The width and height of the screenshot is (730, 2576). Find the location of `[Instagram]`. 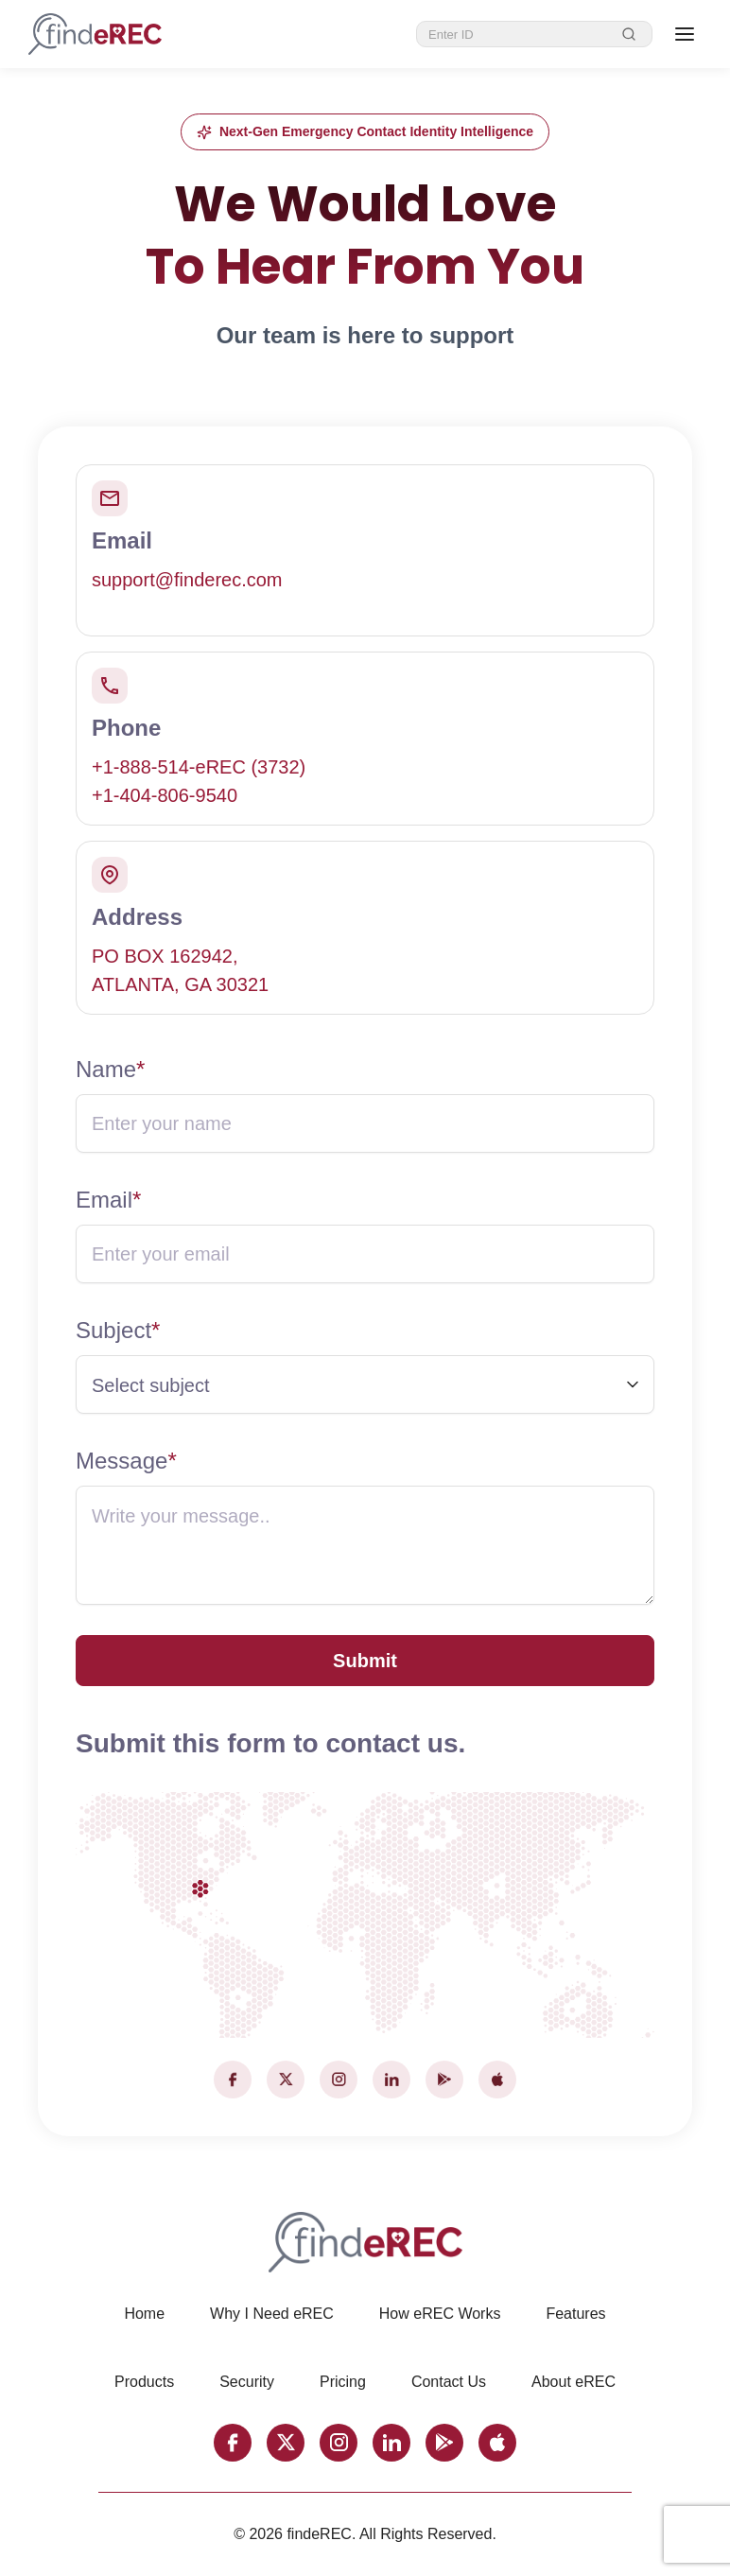

[Instagram] is located at coordinates (338, 2079).